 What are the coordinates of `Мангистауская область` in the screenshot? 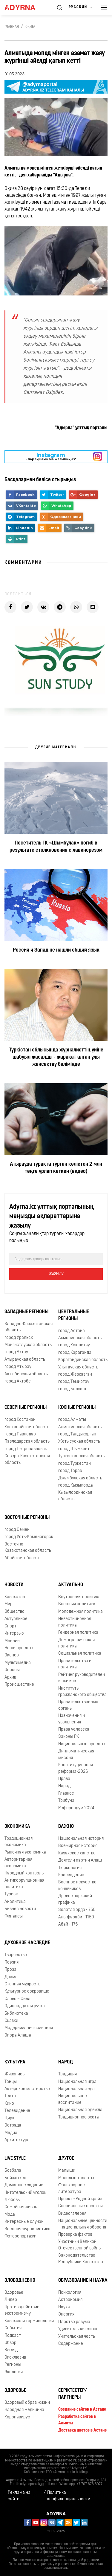 It's located at (28, 1345).